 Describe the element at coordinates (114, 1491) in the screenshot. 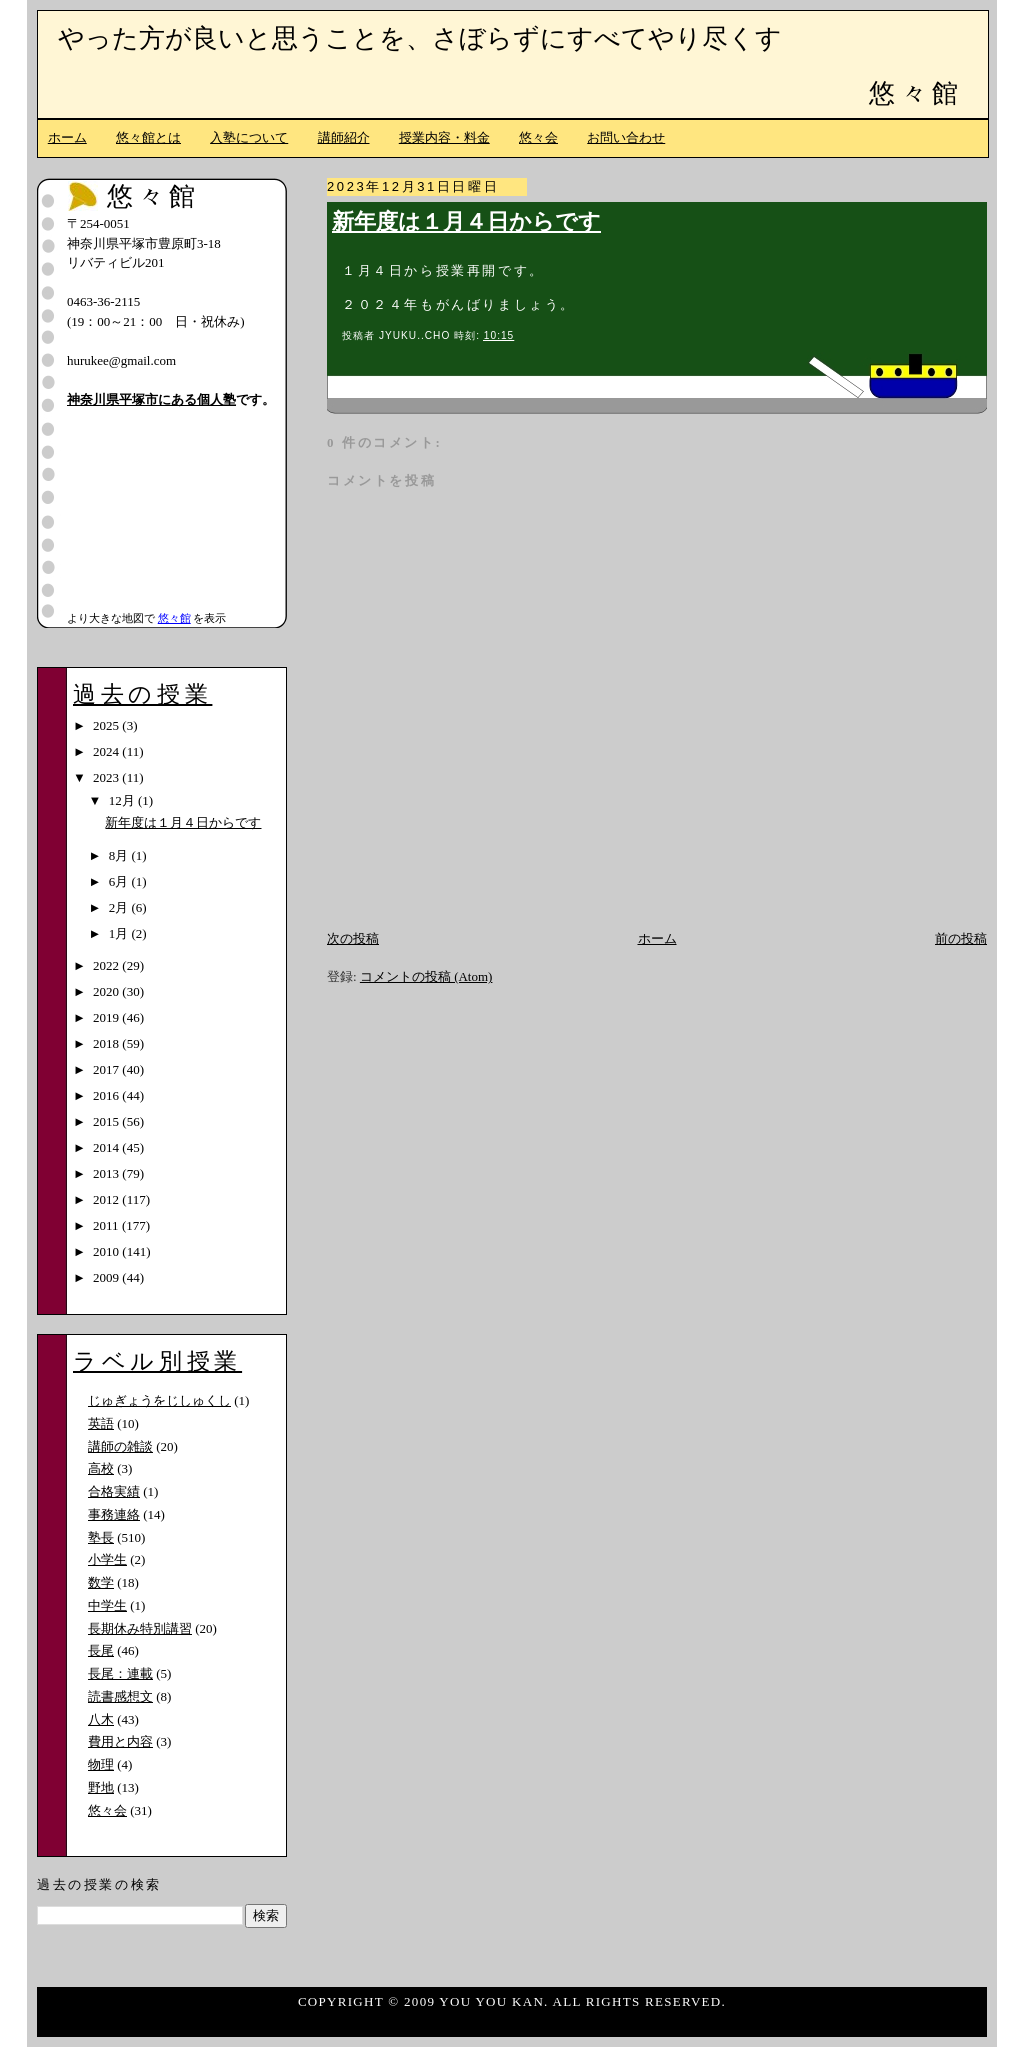

I see `合格実績` at that location.